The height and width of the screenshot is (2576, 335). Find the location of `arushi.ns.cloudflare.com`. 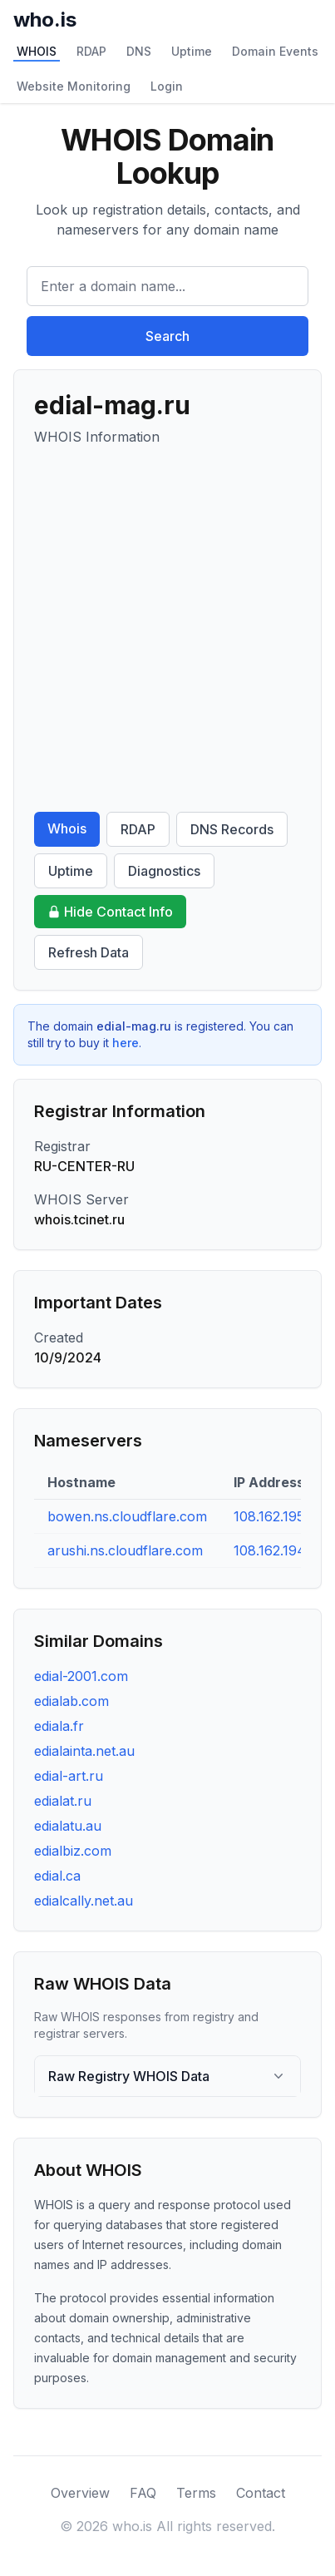

arushi.ns.cloudflare.com is located at coordinates (125, 1550).